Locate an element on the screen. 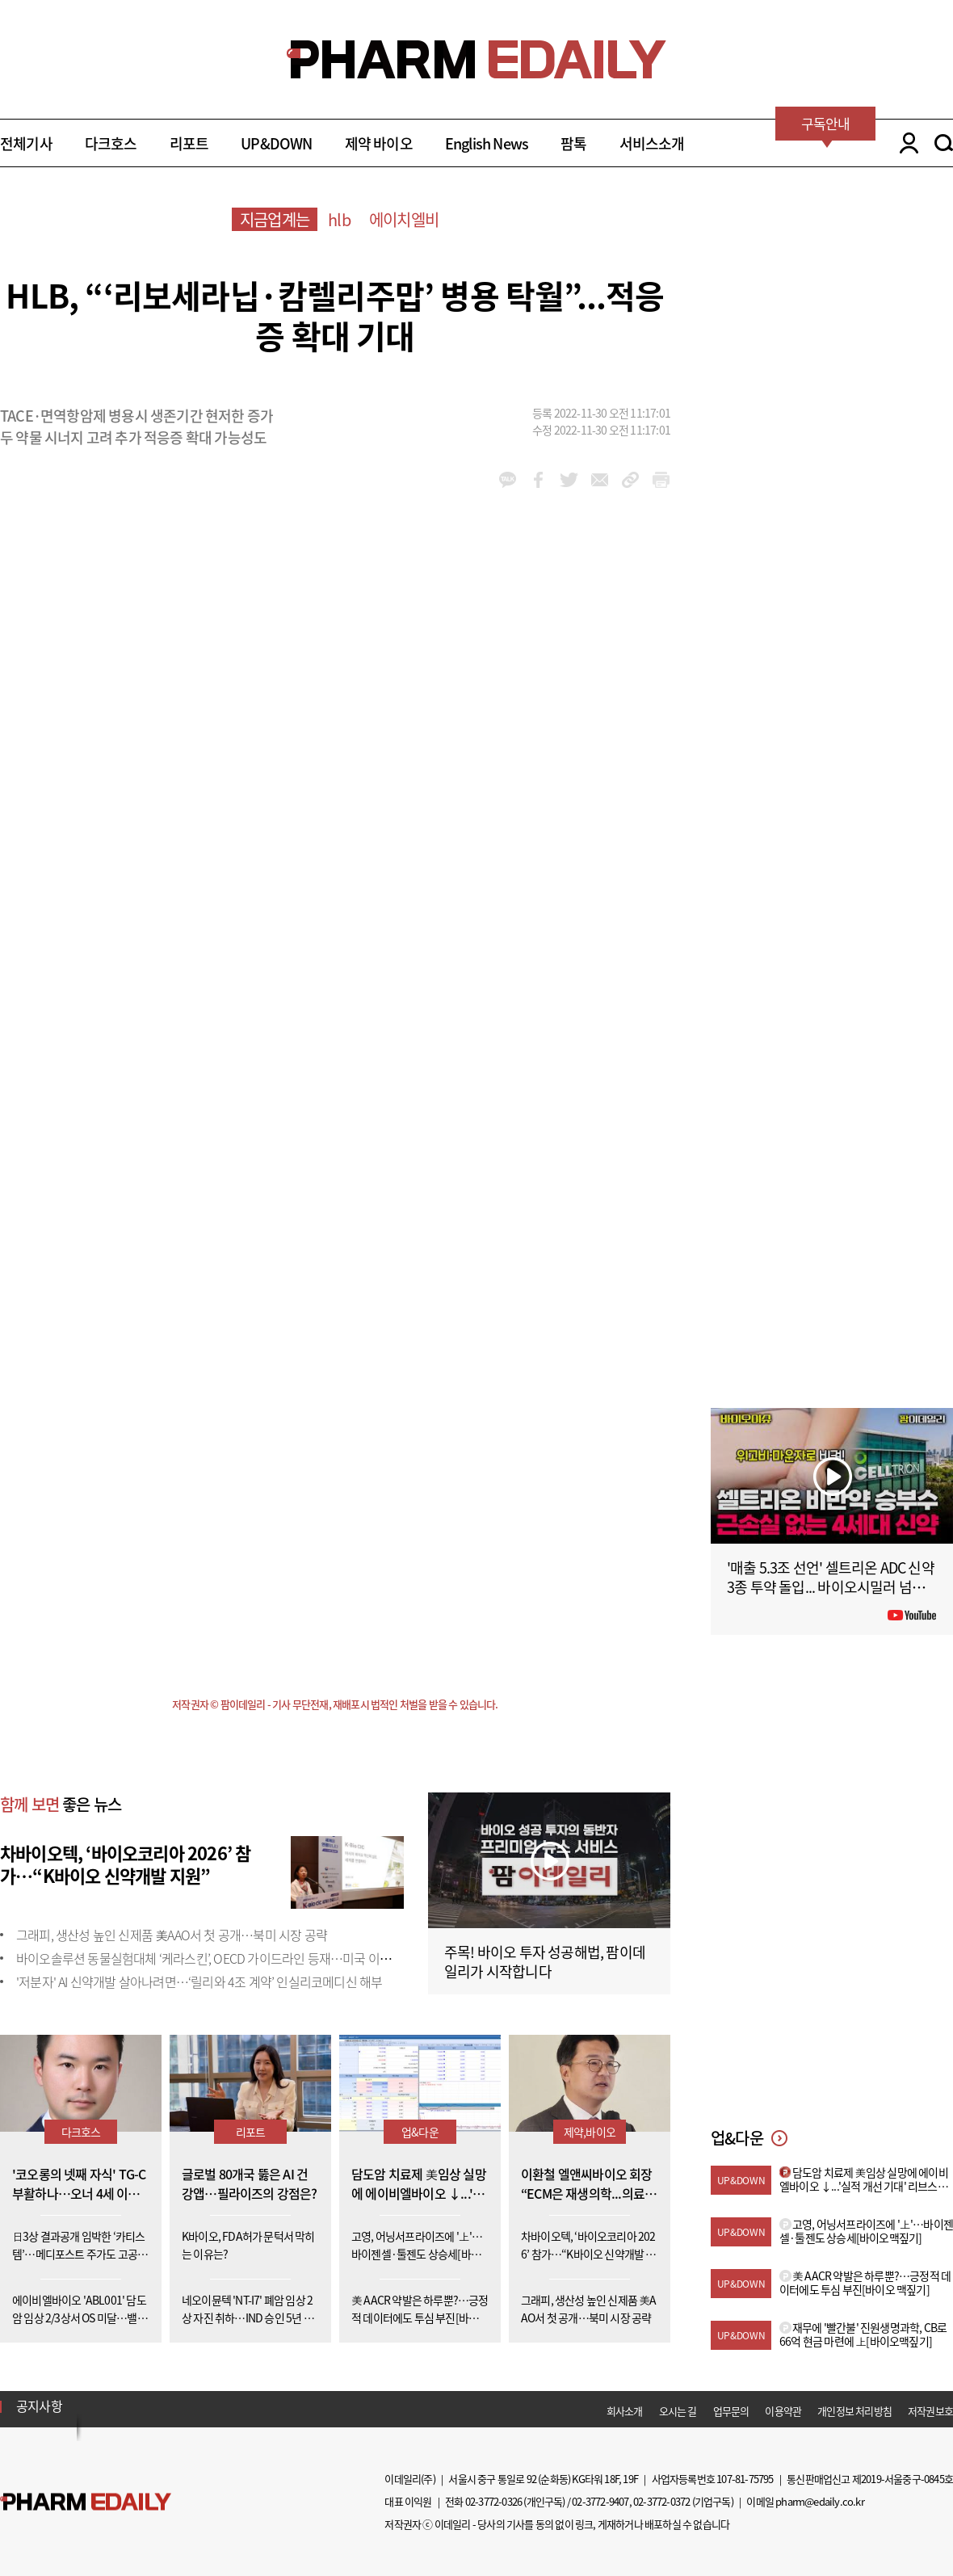 The height and width of the screenshot is (2576, 953). 개인정보 처리방침 is located at coordinates (854, 2410).